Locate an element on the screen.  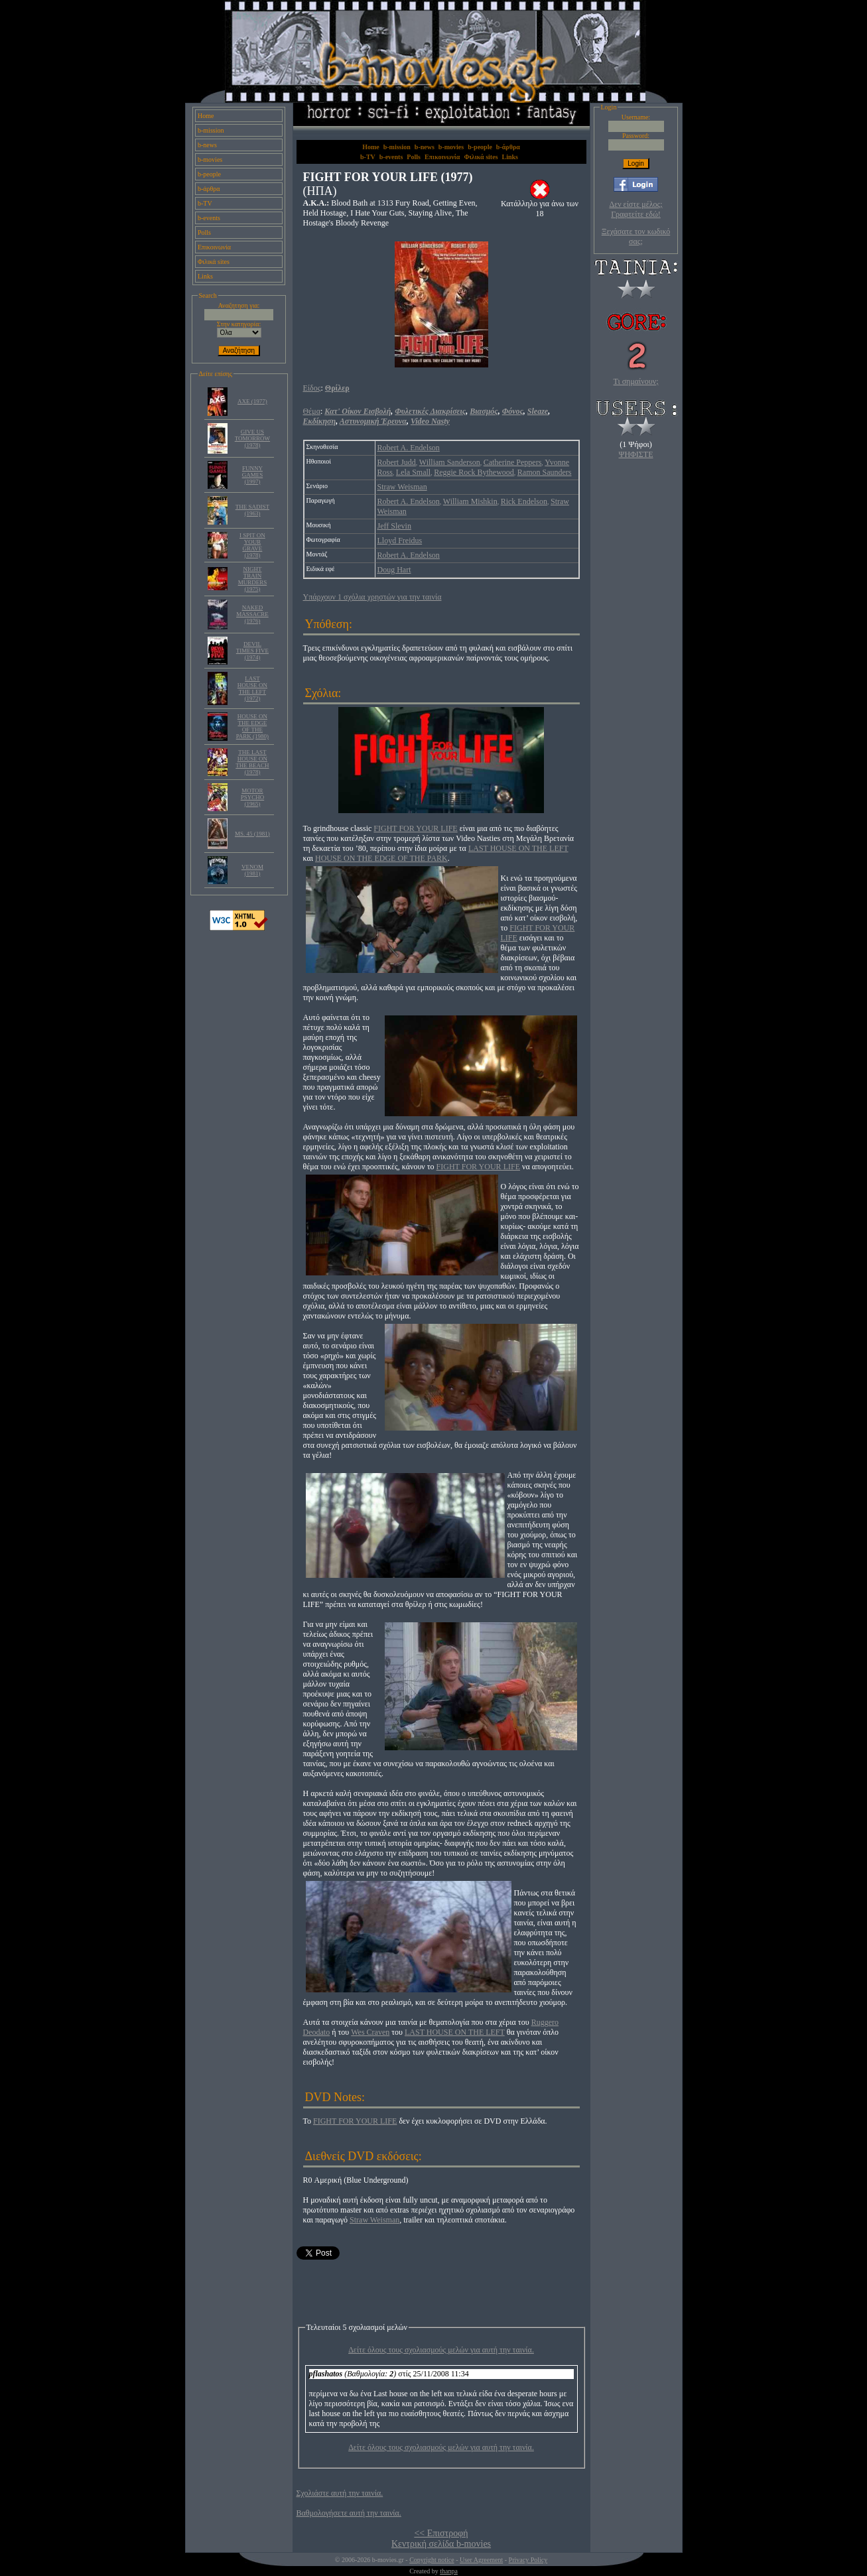
Εκδίκηση is located at coordinates (319, 421).